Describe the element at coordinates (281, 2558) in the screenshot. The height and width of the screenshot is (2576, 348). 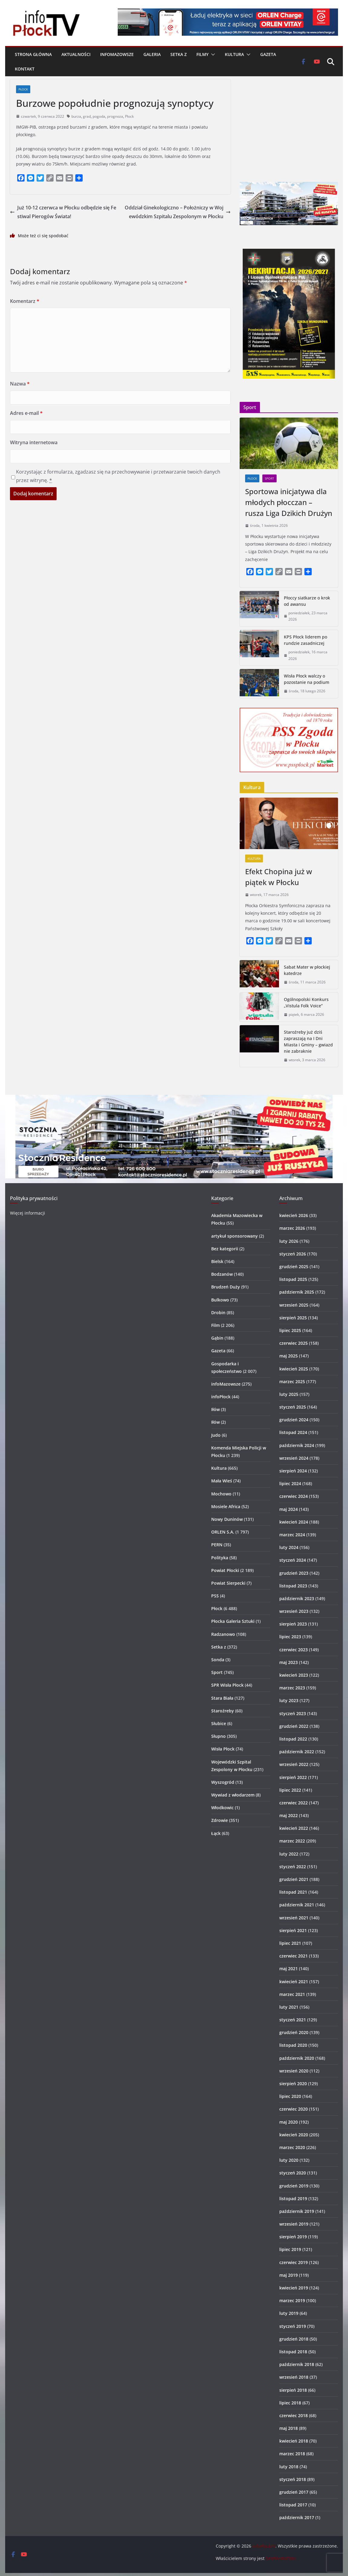
I see `SzotMediaFilm.` at that location.